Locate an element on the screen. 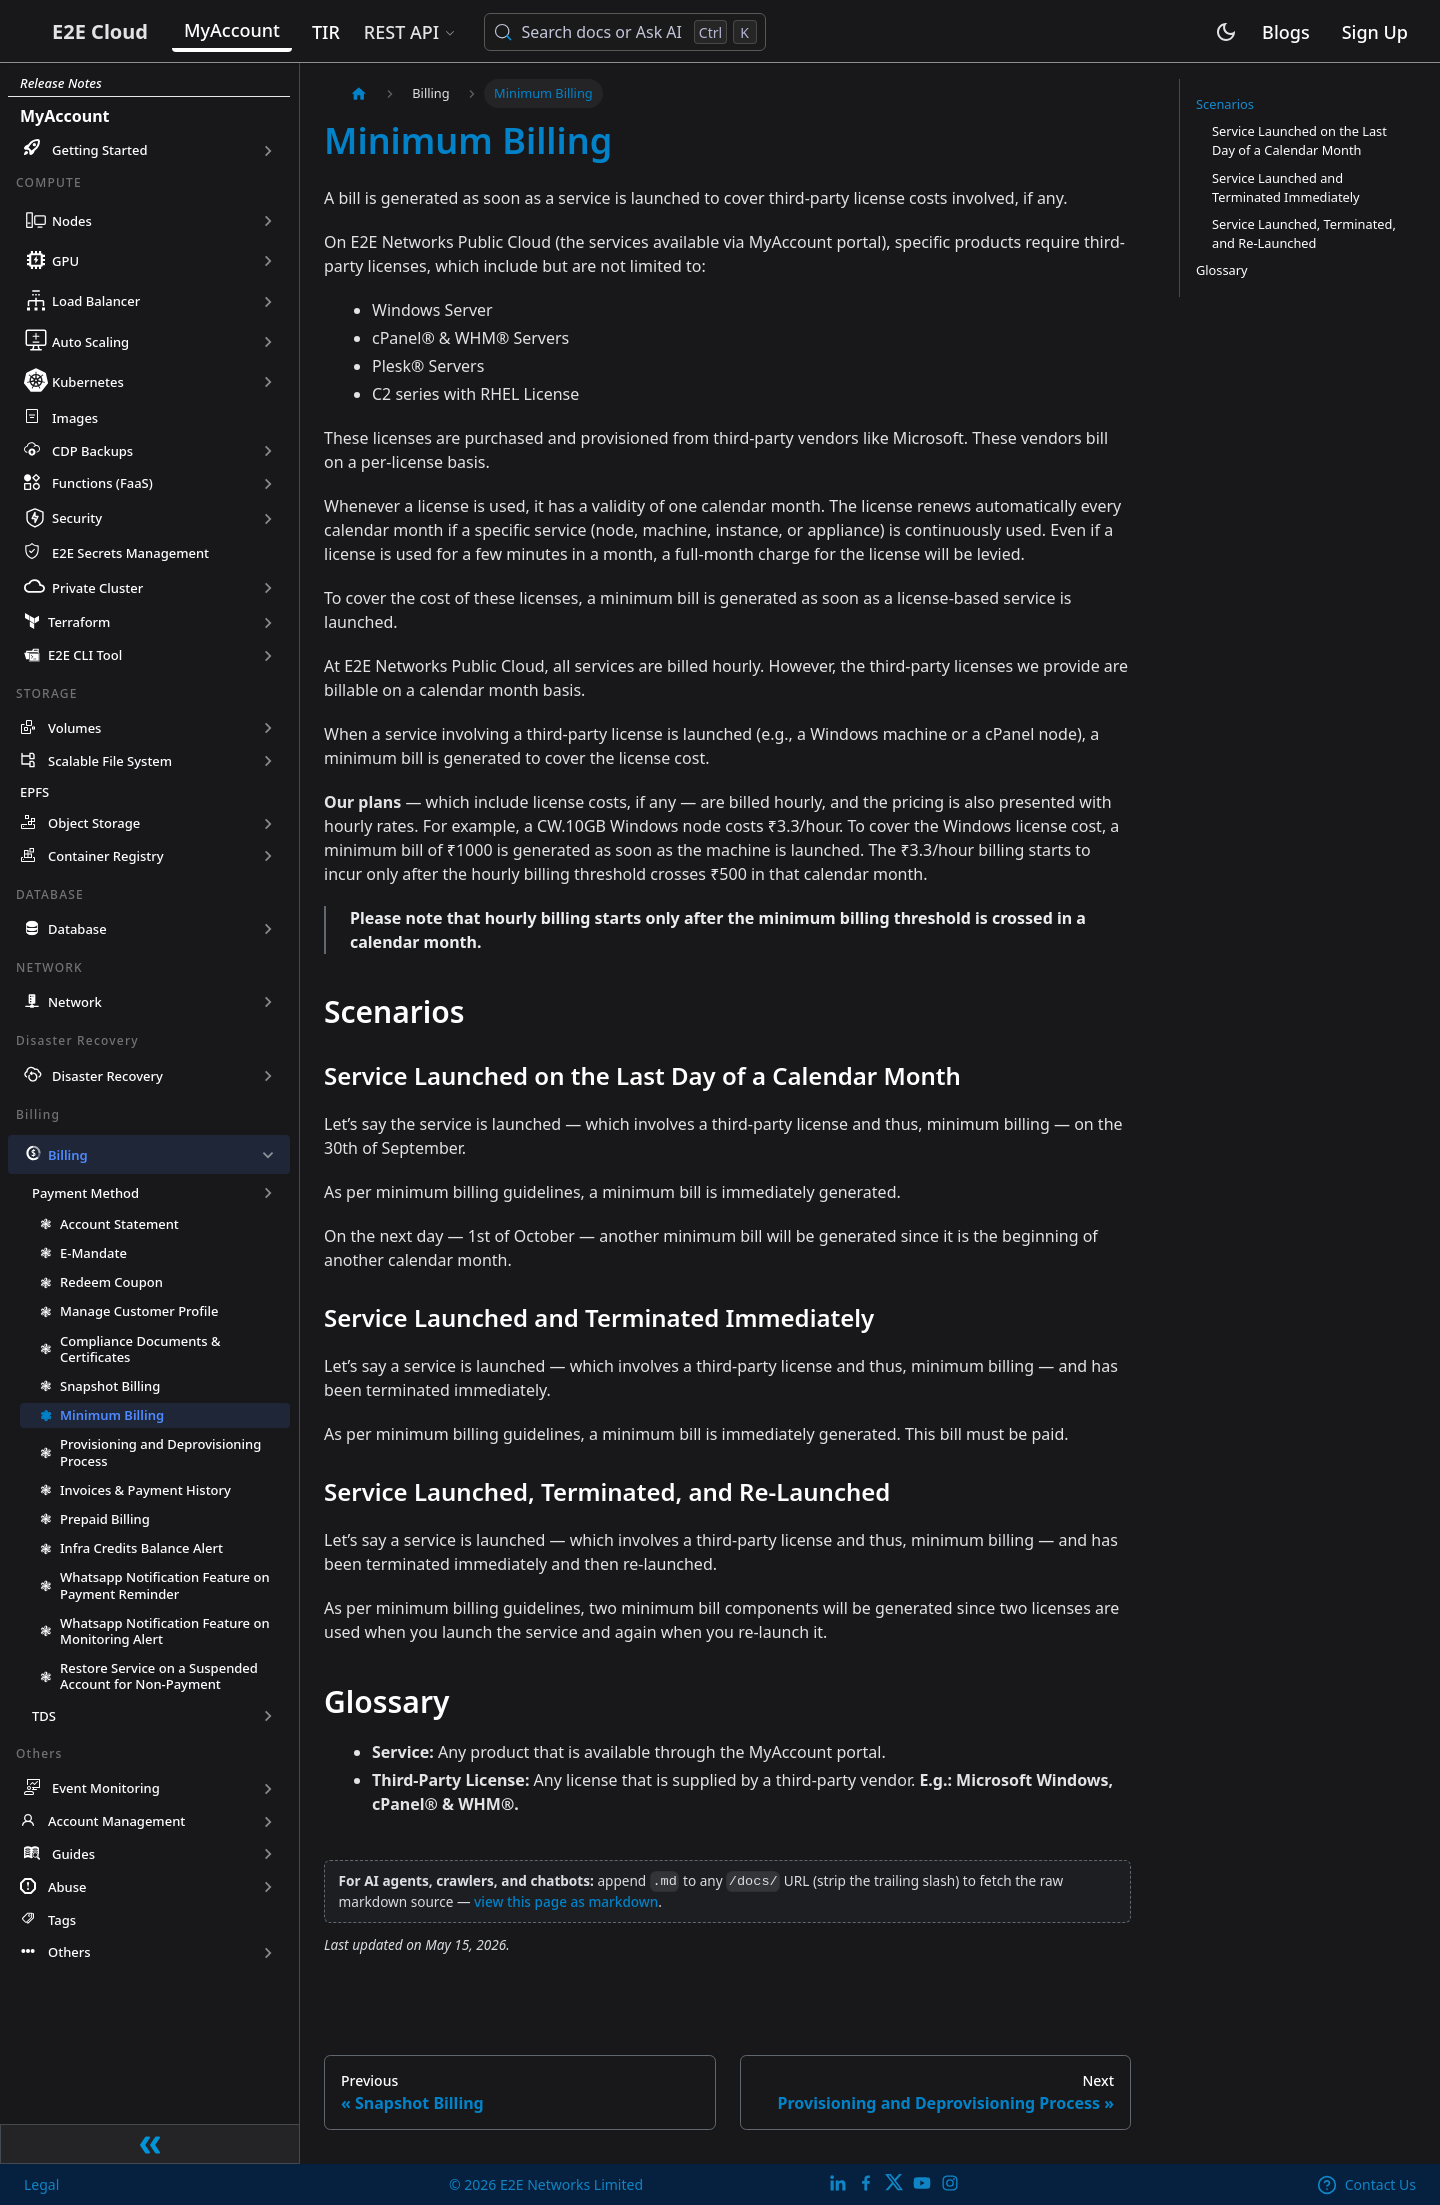 The height and width of the screenshot is (2205, 1440). Manage Customer Profile is located at coordinates (139, 1315).